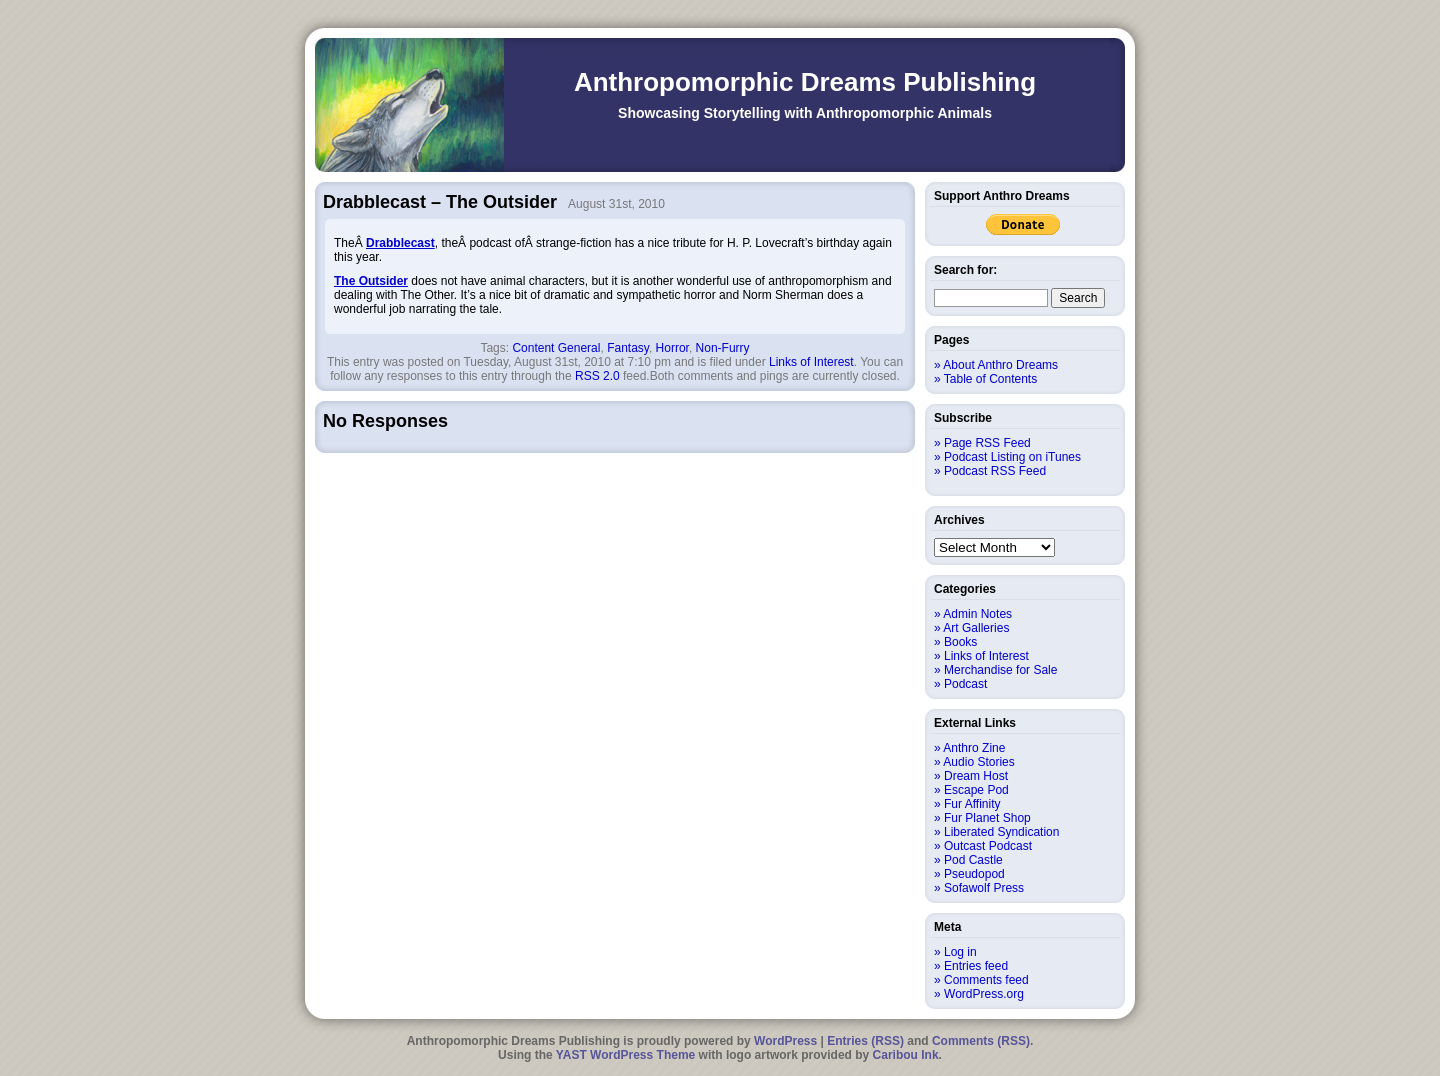 The image size is (1440, 1076). I want to click on Content General, so click(556, 348).